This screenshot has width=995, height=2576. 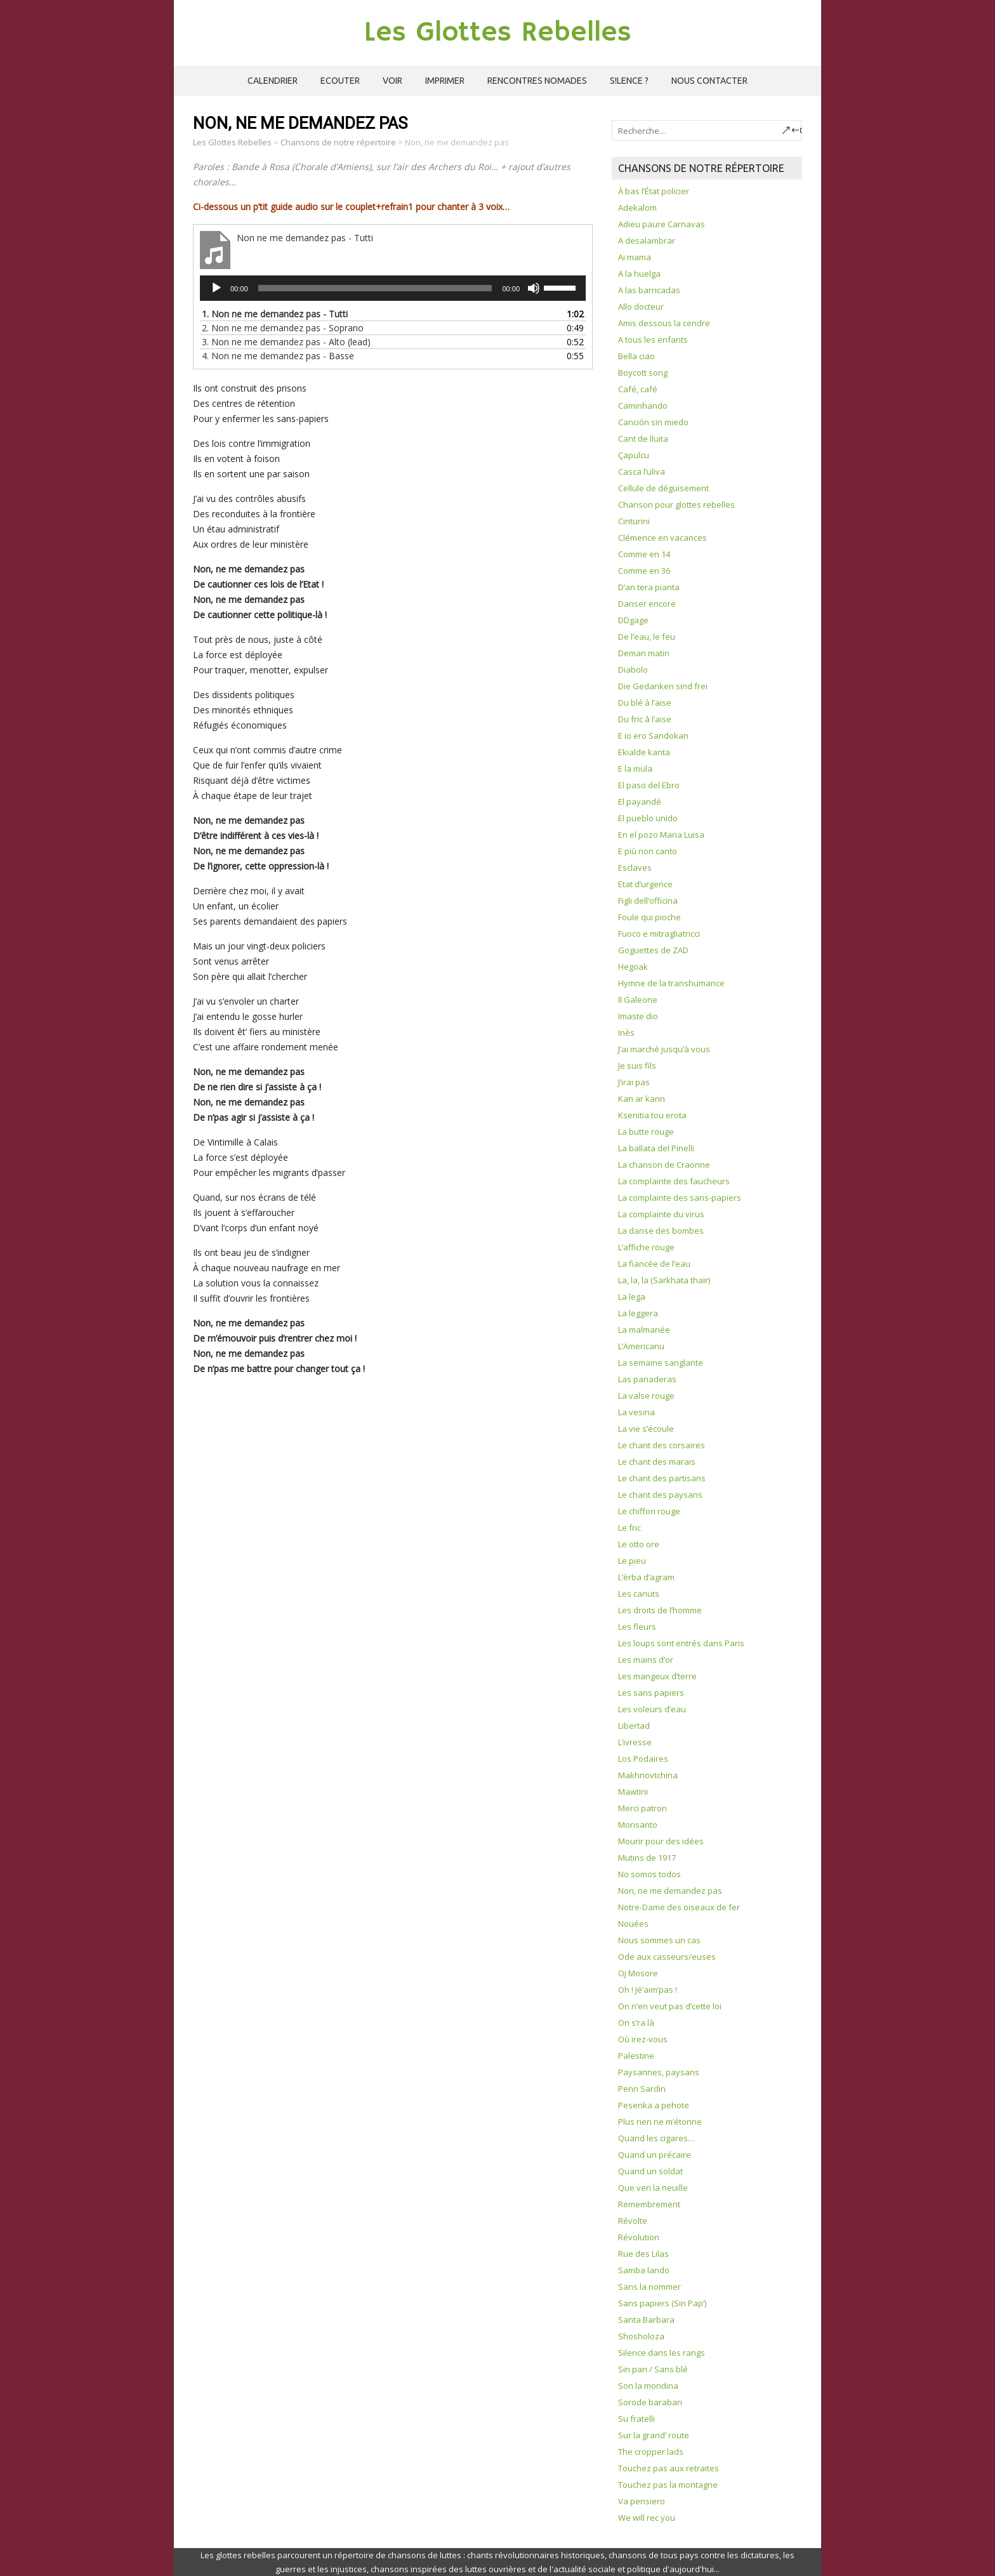 I want to click on La vie s’écoule, so click(x=646, y=1428).